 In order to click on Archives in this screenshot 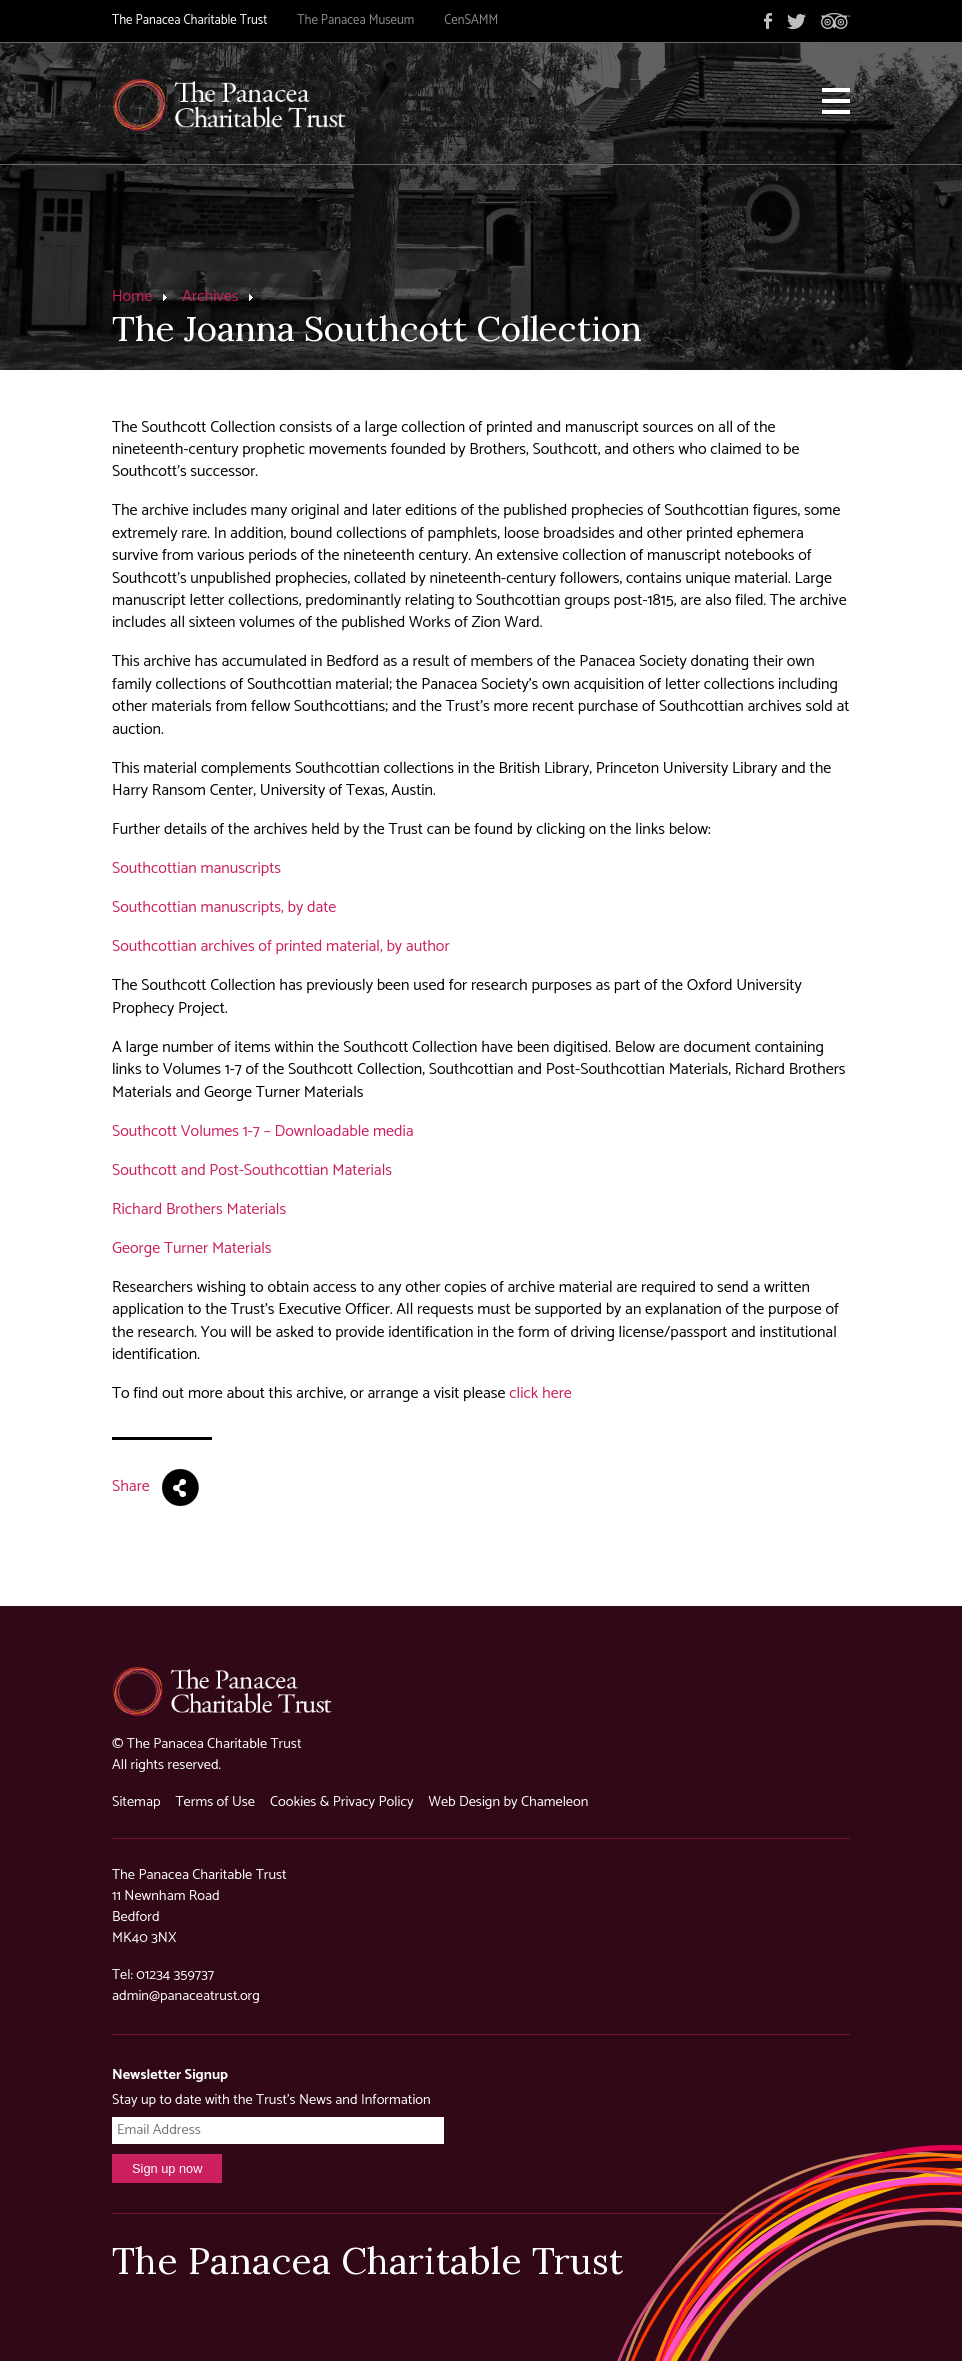, I will do `click(210, 296)`.